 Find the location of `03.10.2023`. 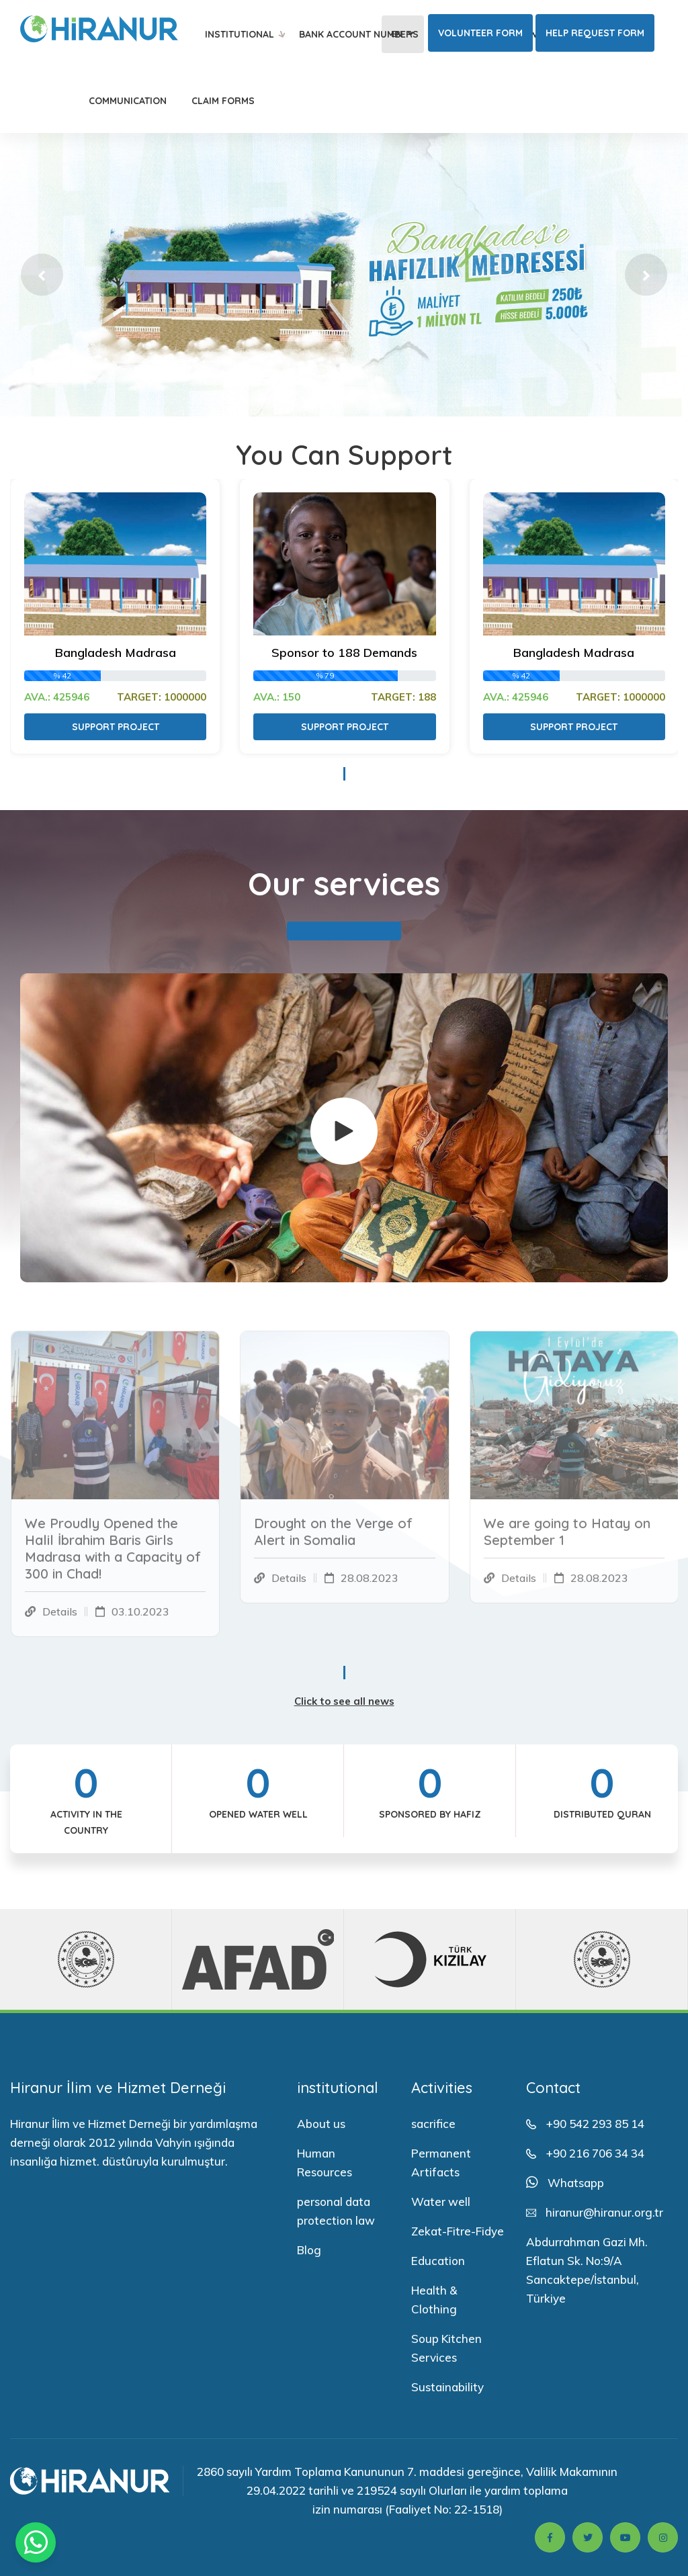

03.10.2023 is located at coordinates (140, 1620).